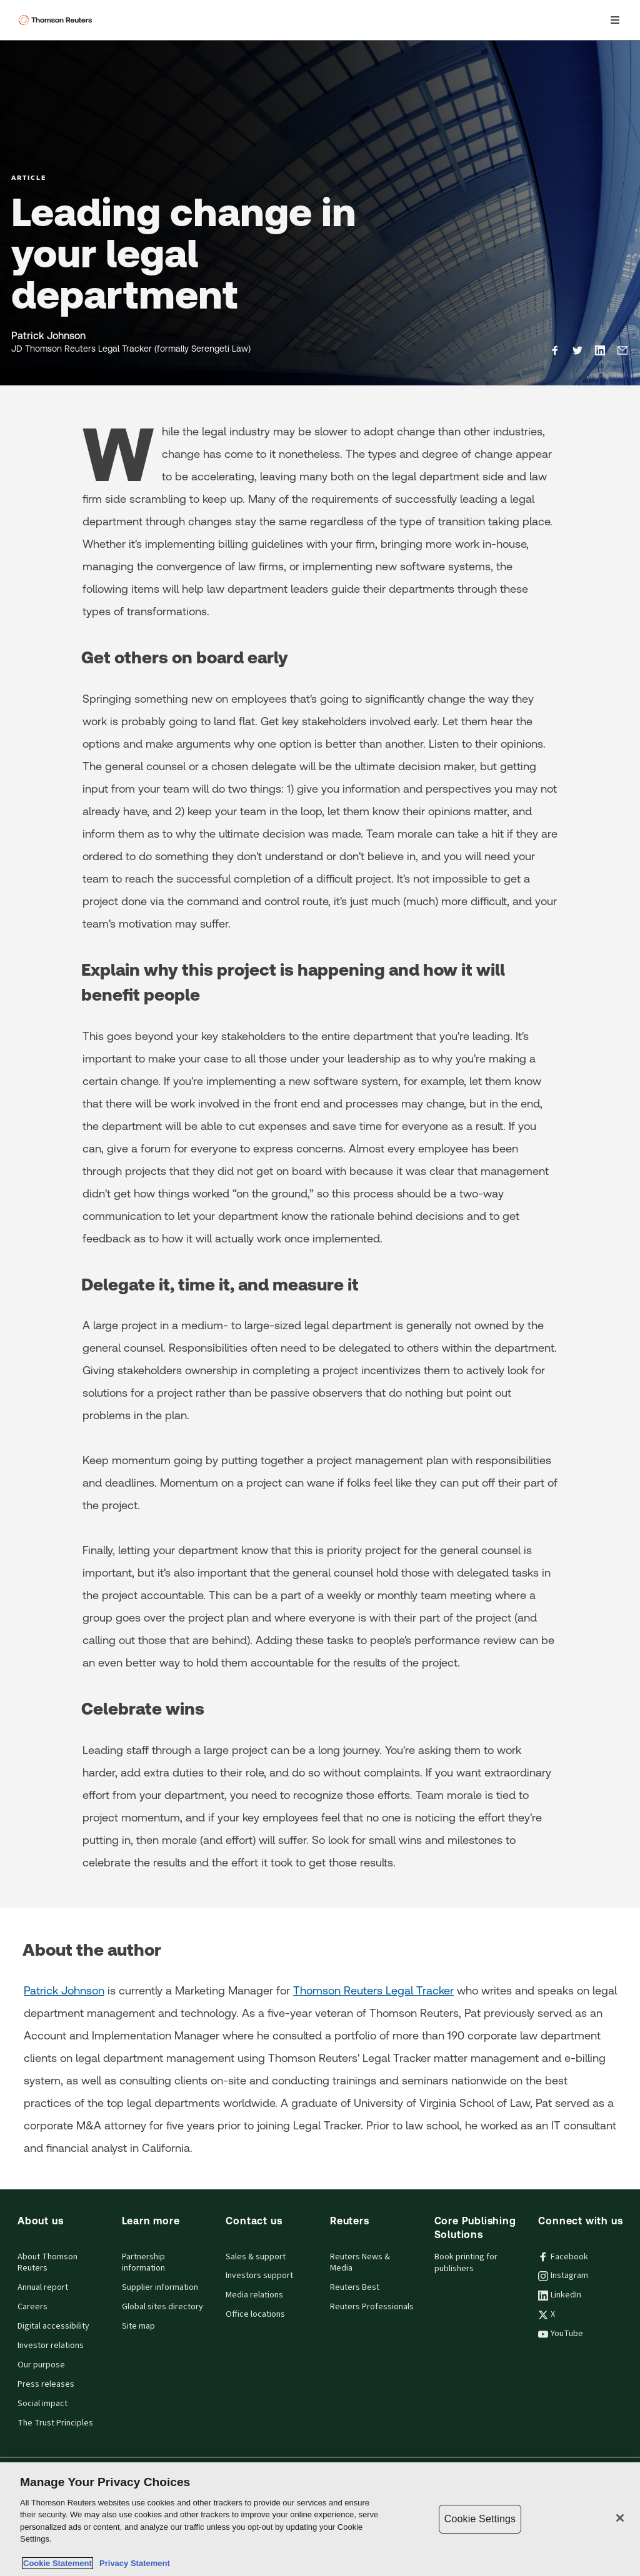  I want to click on Media relations, so click(254, 2295).